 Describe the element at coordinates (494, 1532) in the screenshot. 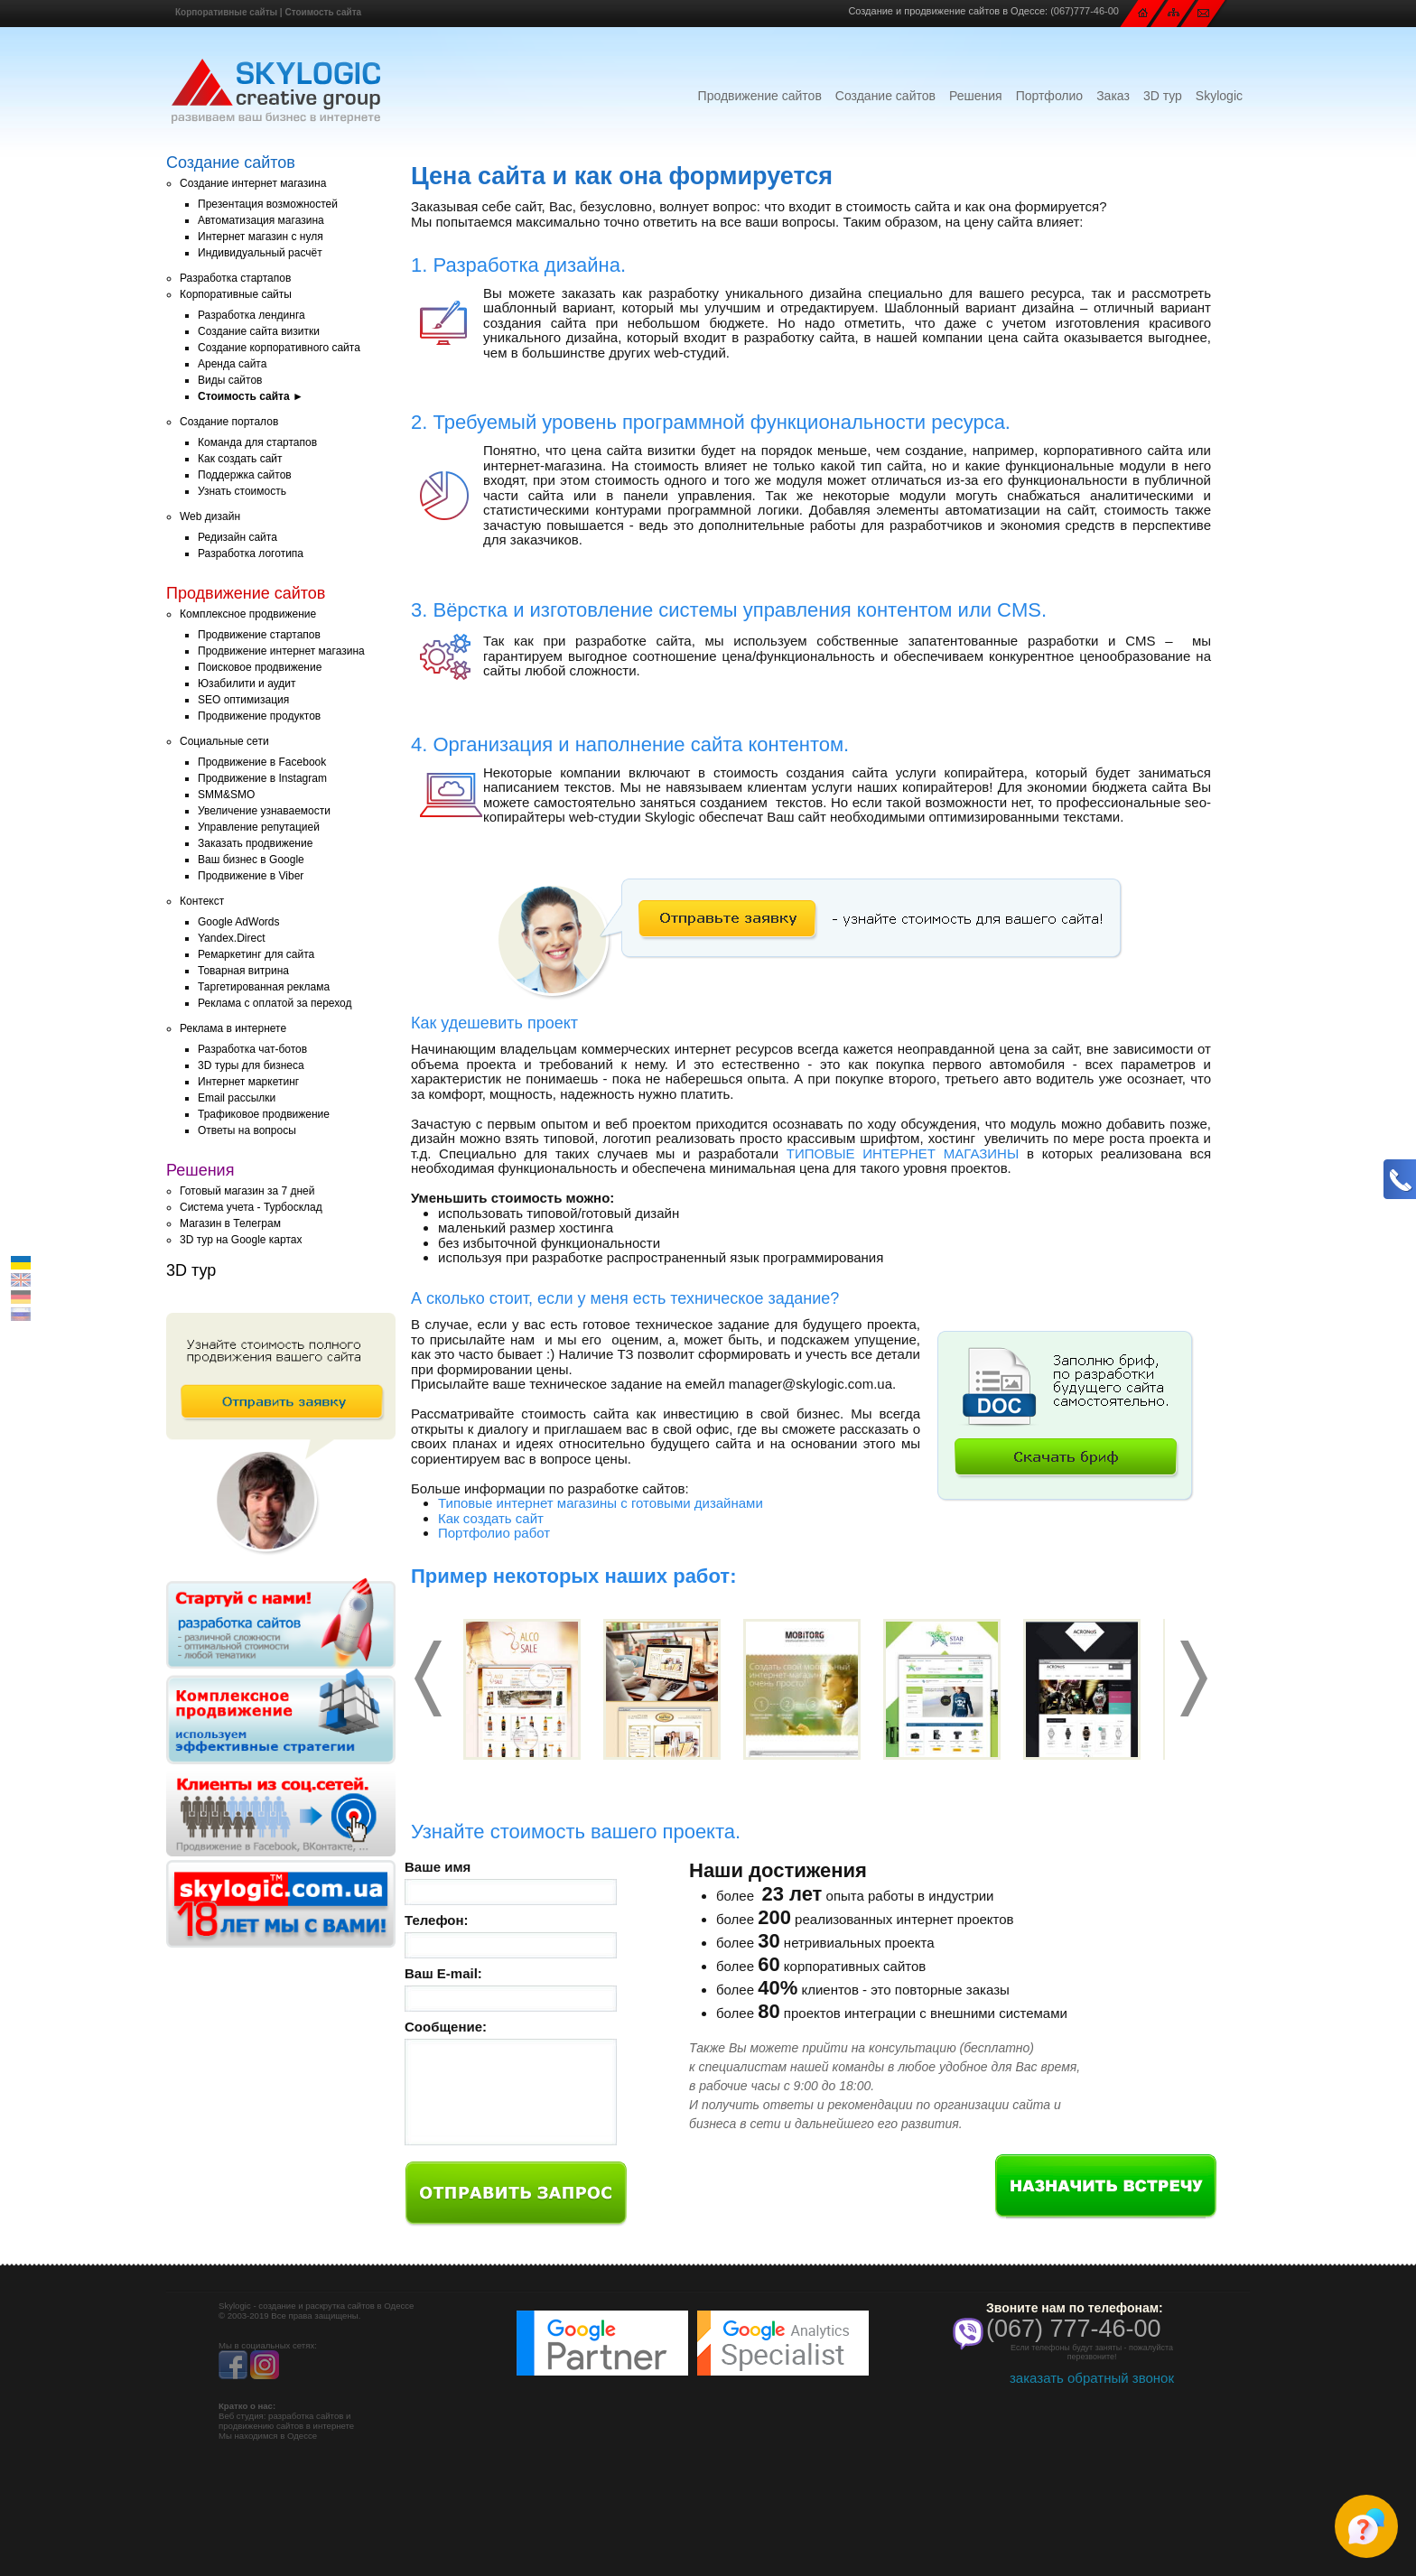

I see `Портфолио работ` at that location.